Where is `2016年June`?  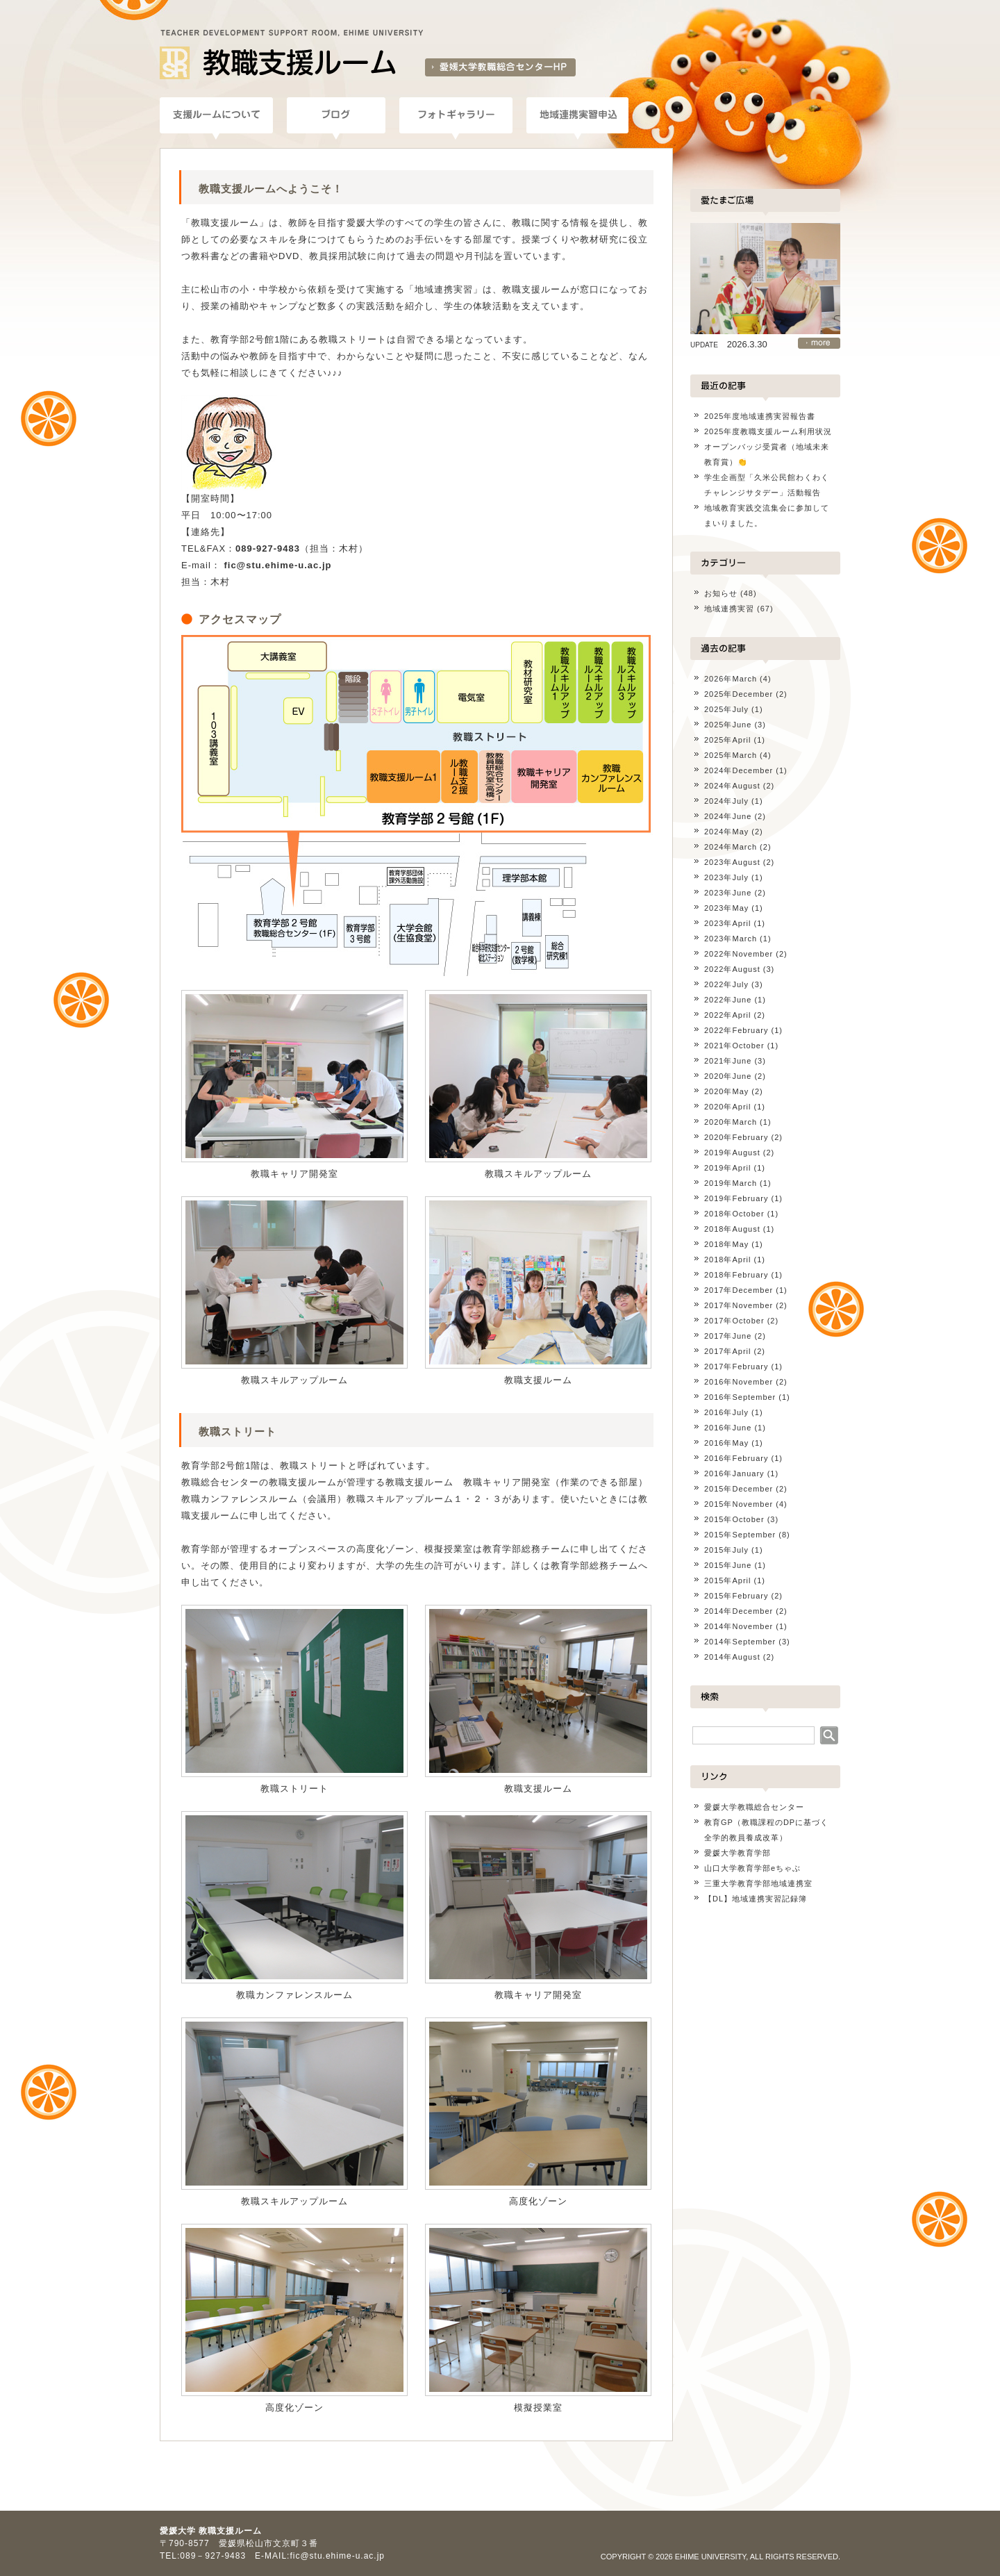 2016年June is located at coordinates (727, 1427).